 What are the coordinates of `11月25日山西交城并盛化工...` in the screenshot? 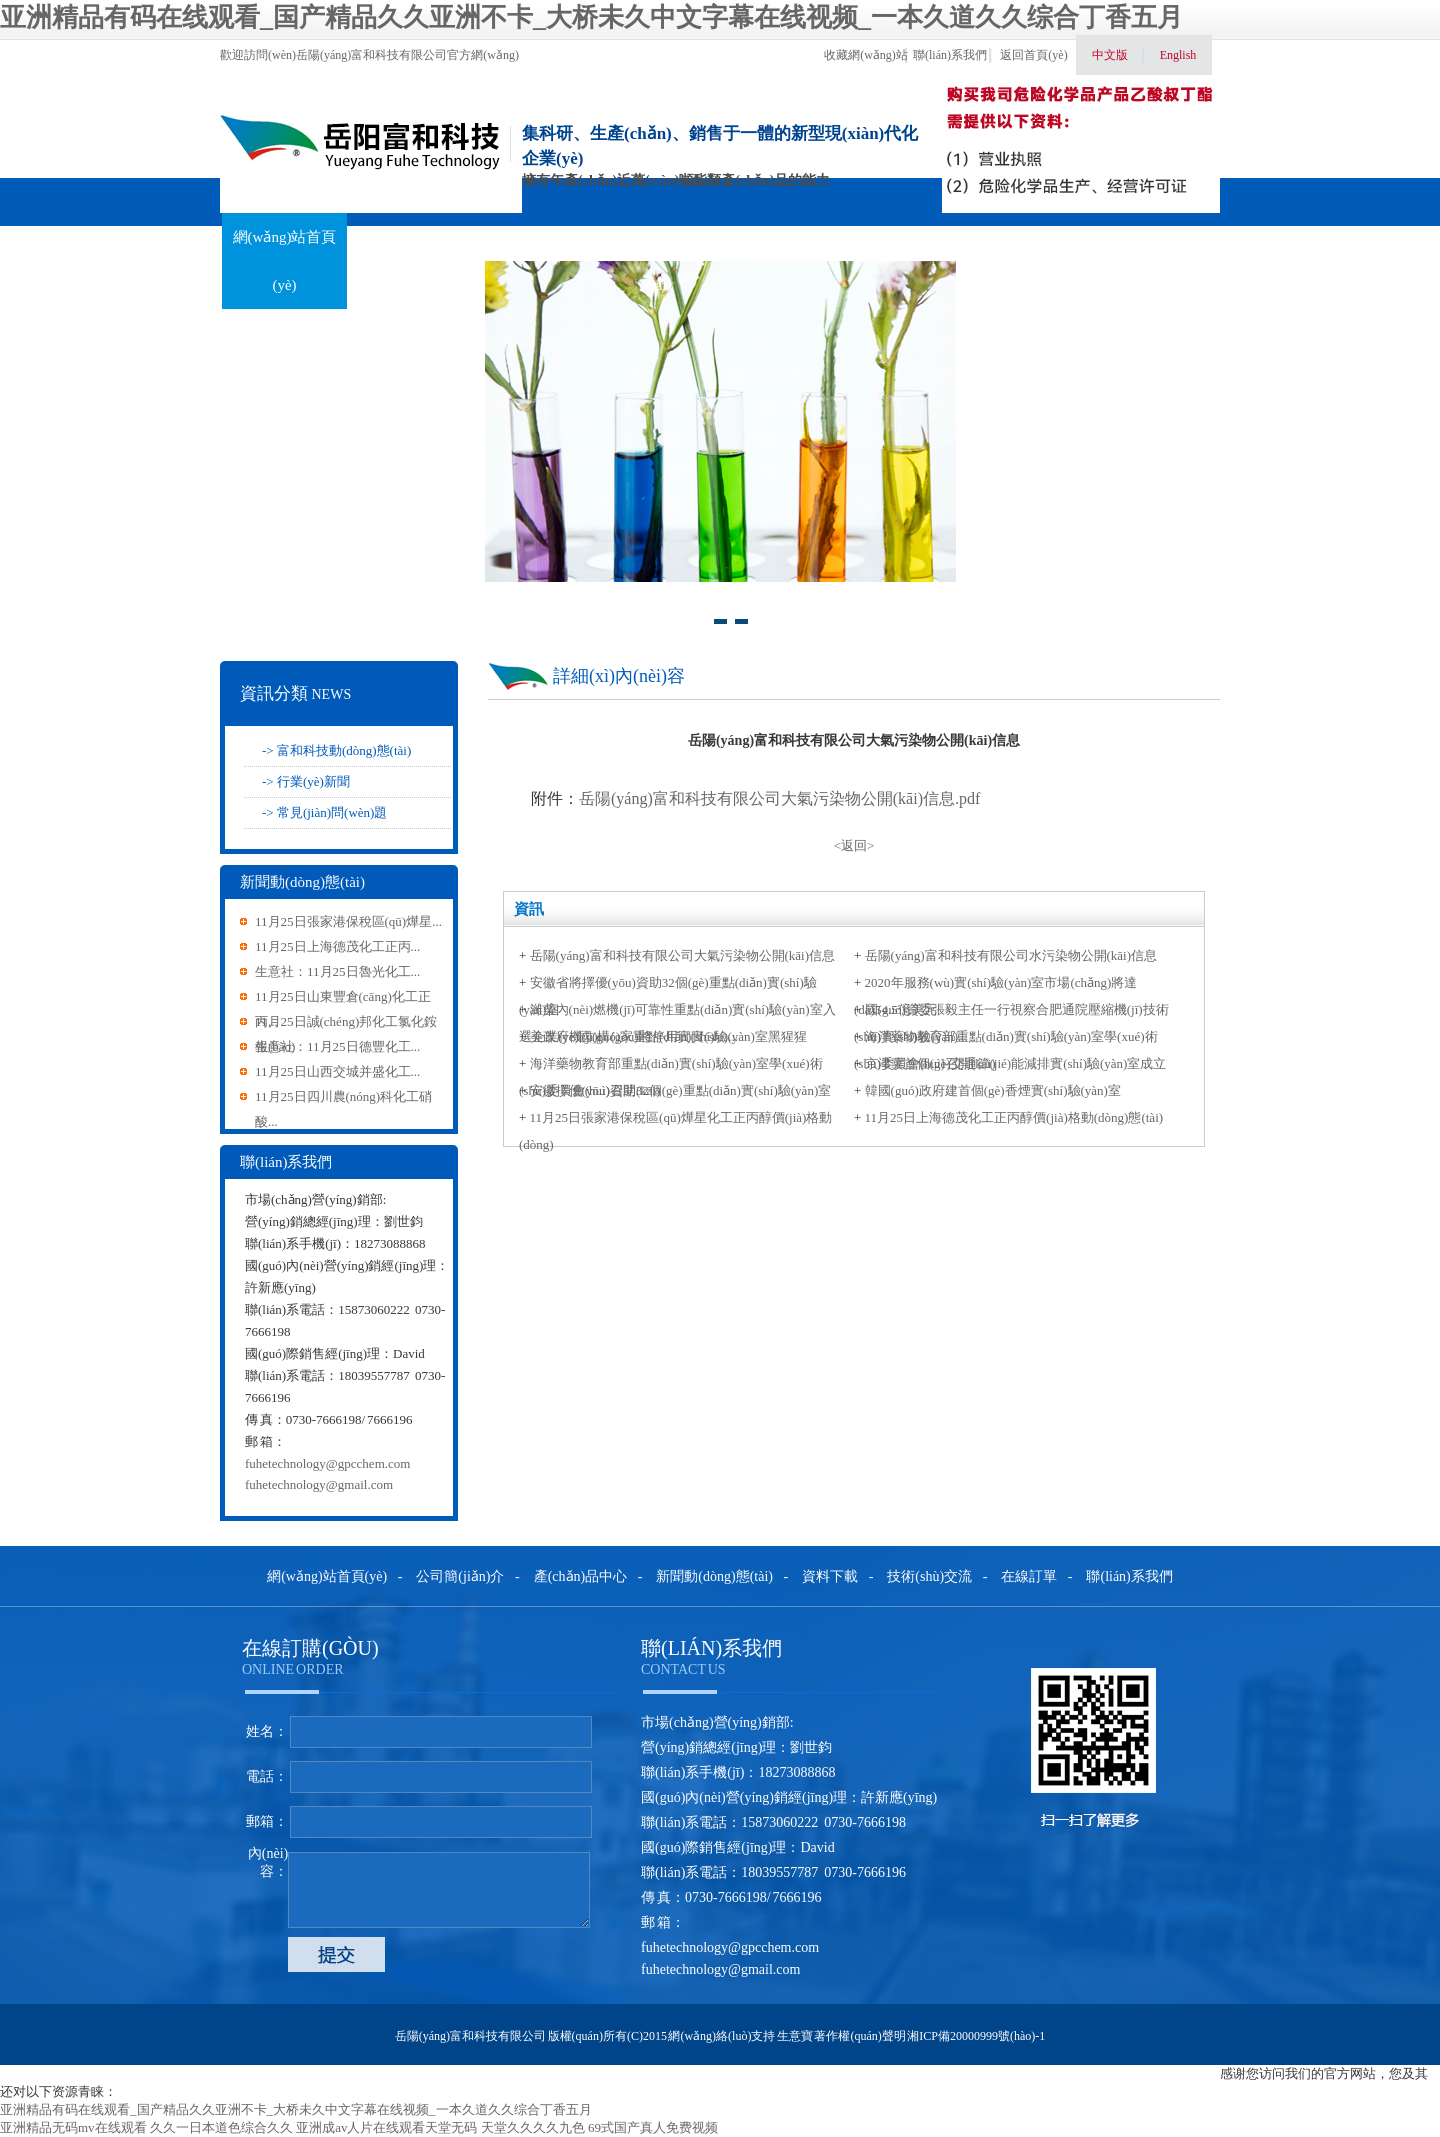 It's located at (337, 1071).